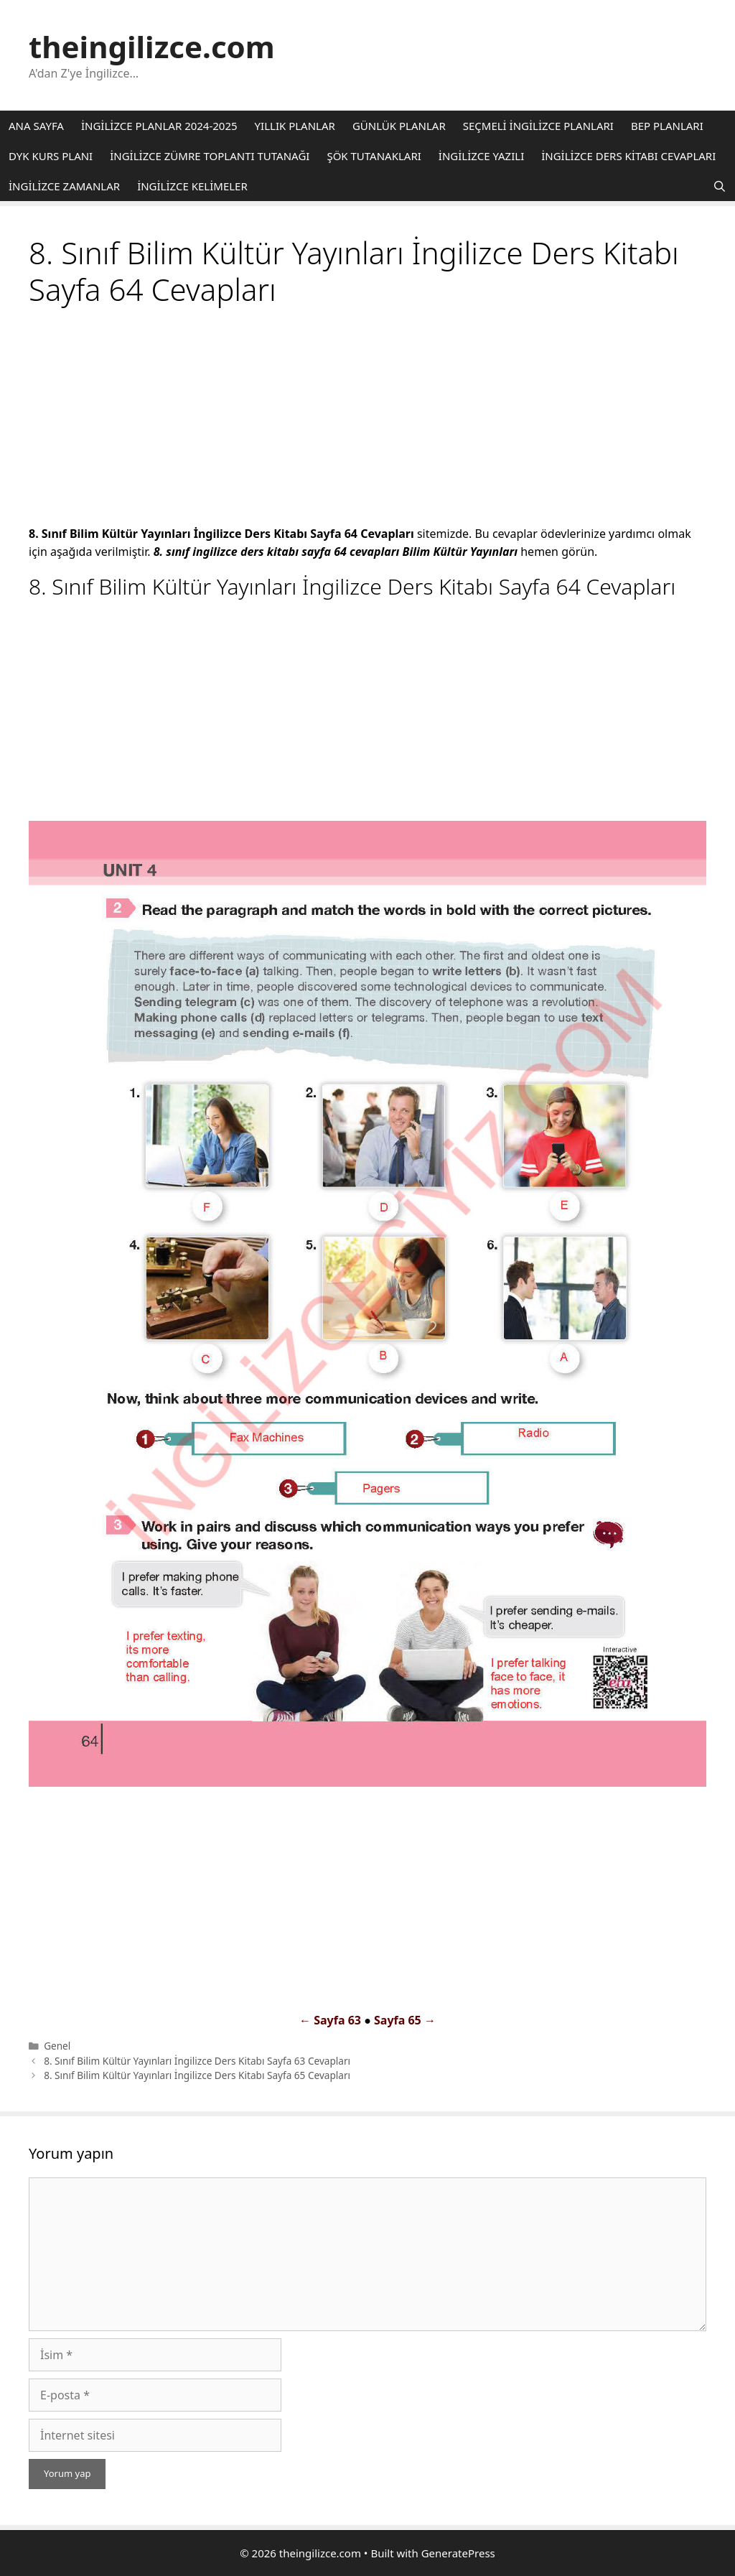 The width and height of the screenshot is (735, 2576). What do you see at coordinates (405, 2020) in the screenshot?
I see `Sayfa 65 →` at bounding box center [405, 2020].